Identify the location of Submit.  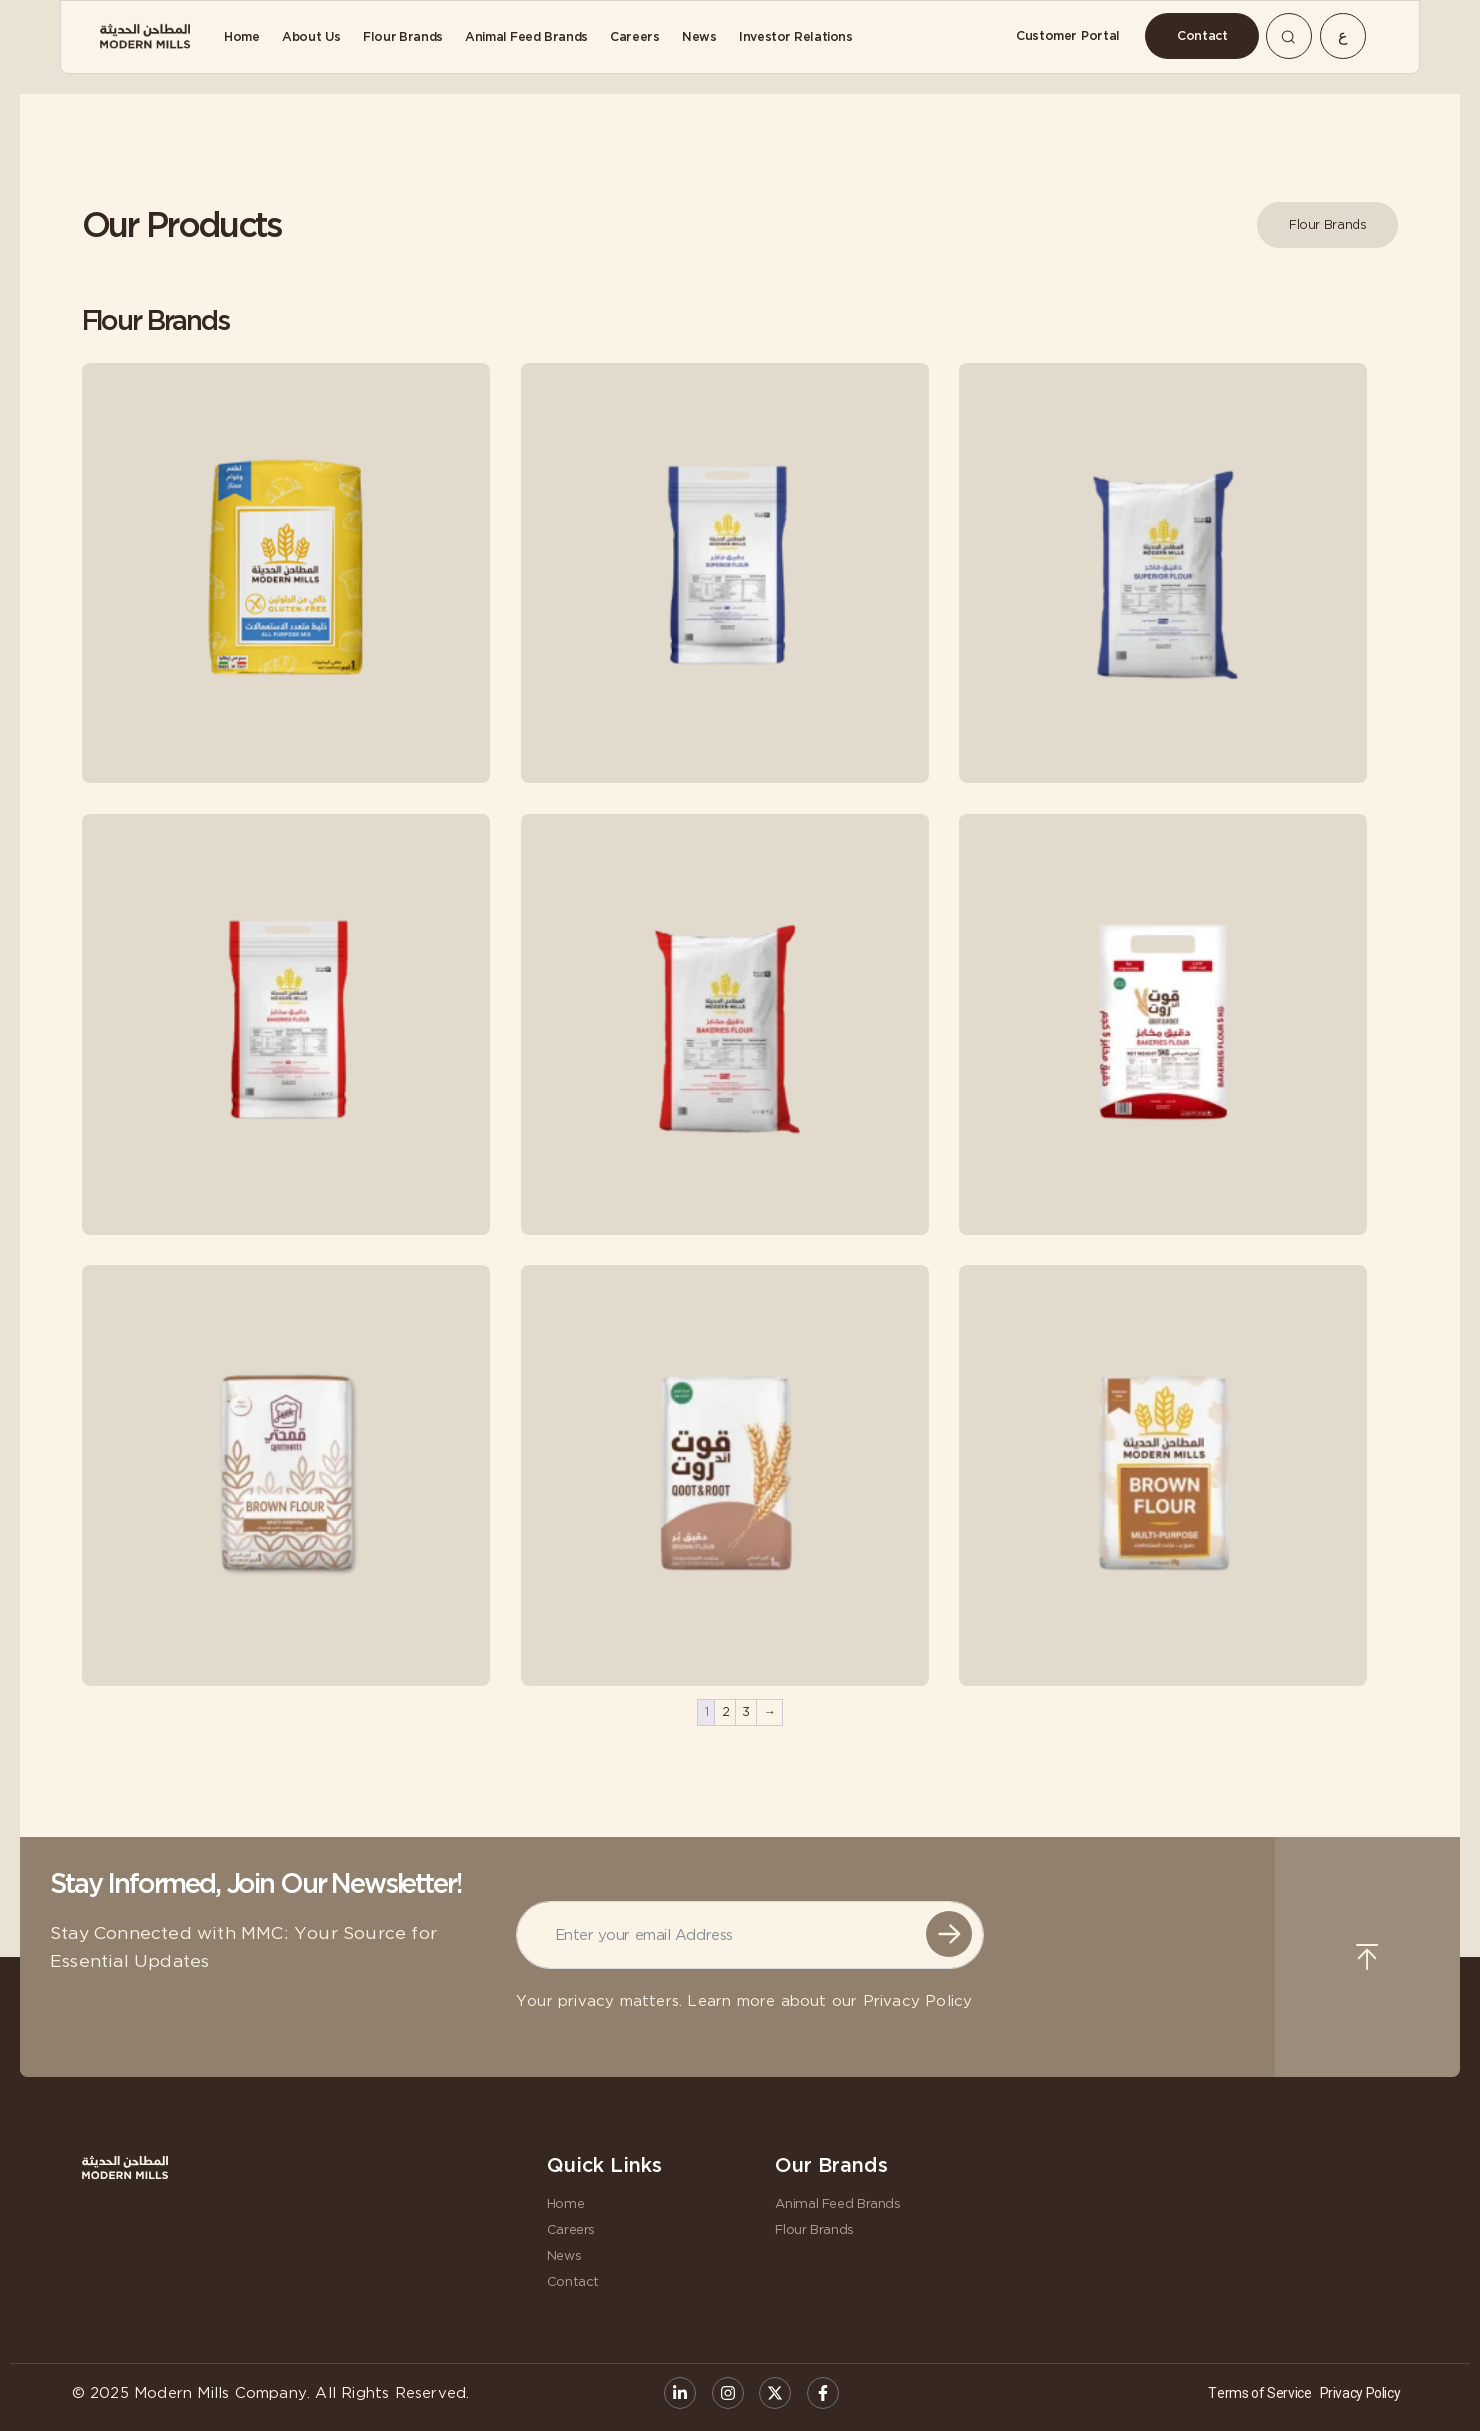
(949, 1934).